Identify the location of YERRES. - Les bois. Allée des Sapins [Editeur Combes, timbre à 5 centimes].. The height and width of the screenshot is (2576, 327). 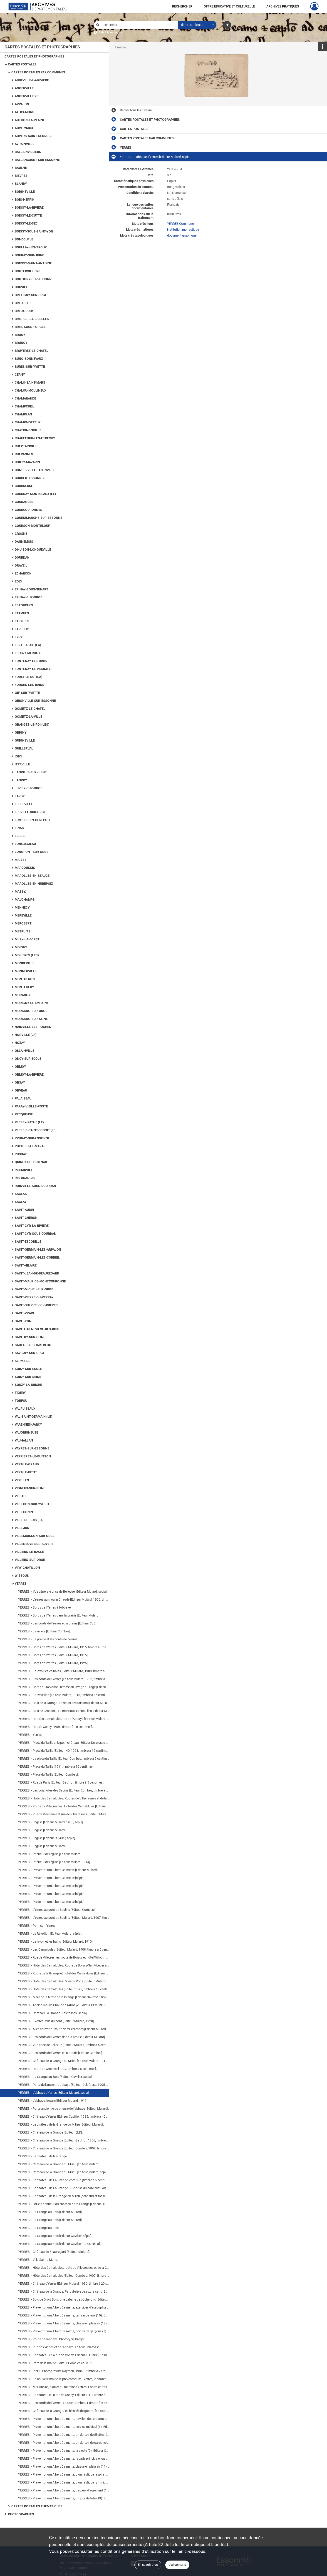
(63, 1790).